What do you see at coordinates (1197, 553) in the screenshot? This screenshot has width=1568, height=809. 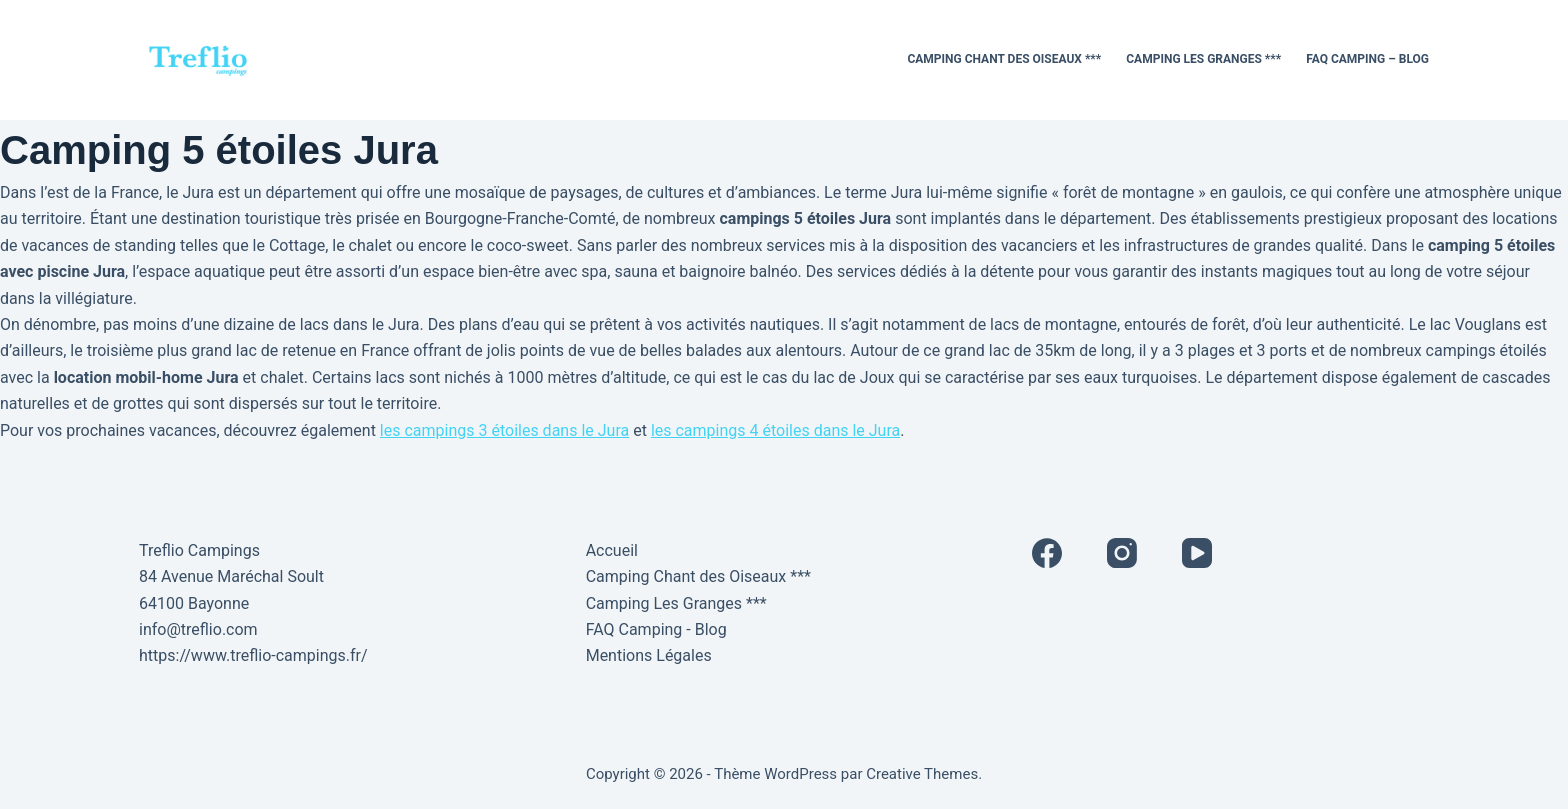 I see `[YouTube]` at bounding box center [1197, 553].